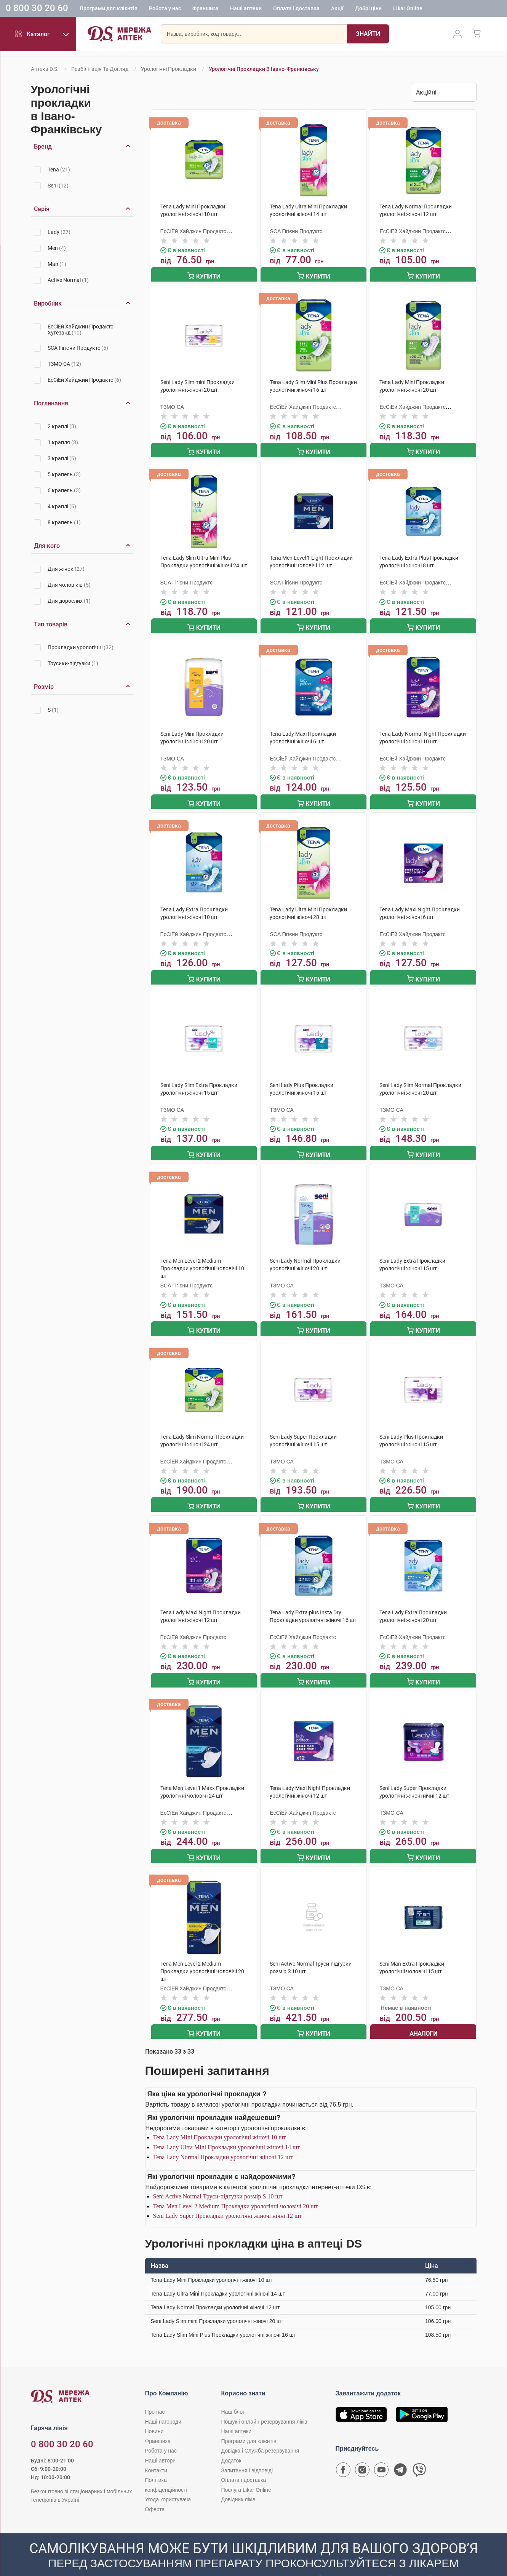  I want to click on Контакти, so click(156, 2454).